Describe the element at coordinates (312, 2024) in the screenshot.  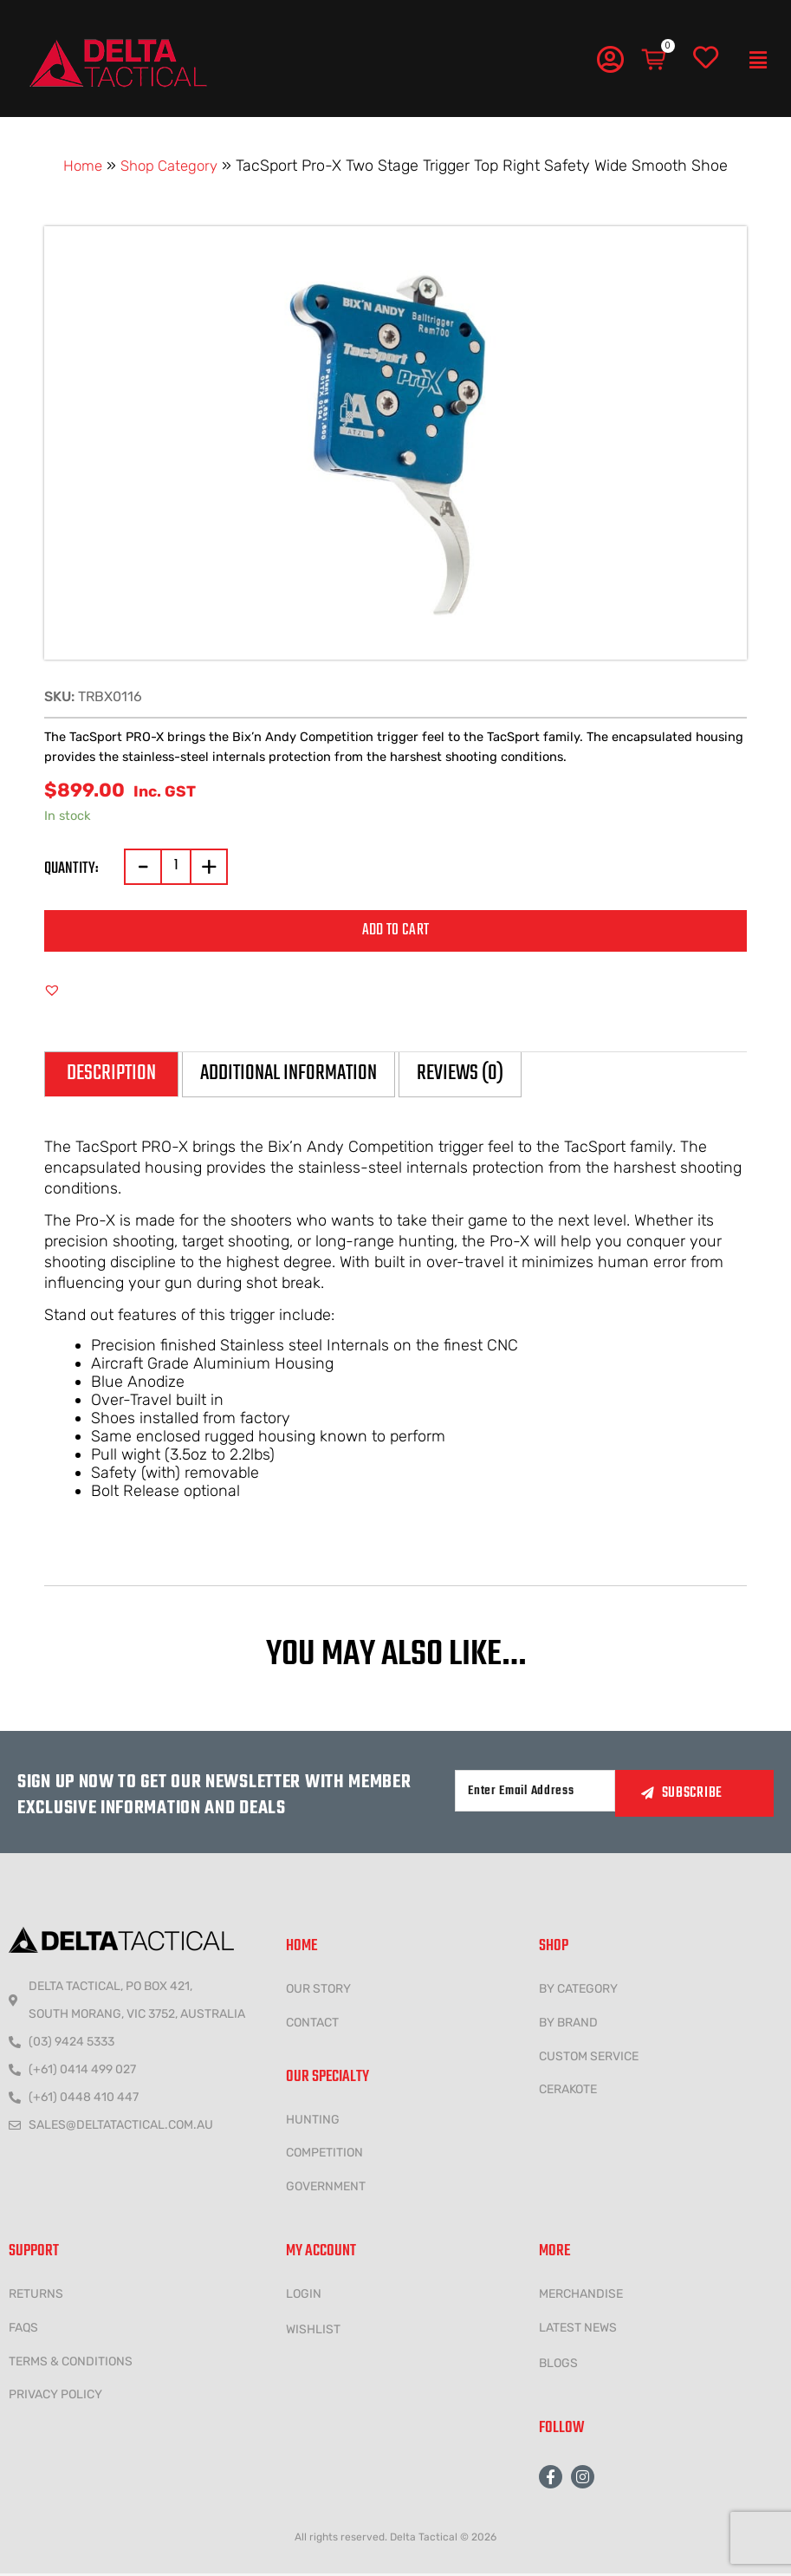
I see `CONTACT` at that location.